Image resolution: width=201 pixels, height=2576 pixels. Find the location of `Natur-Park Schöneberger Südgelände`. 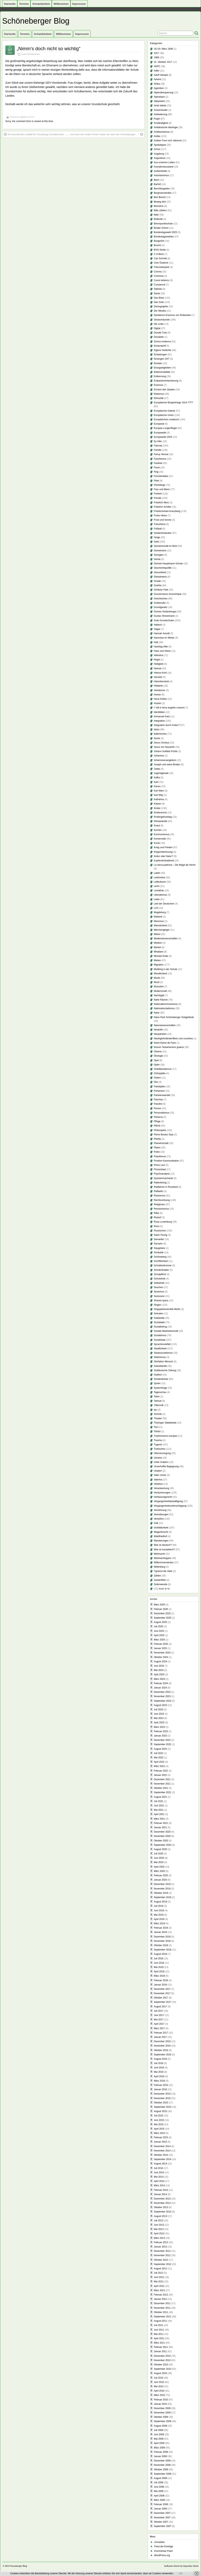

Natur-Park Schöneberger Südgelände is located at coordinates (174, 1017).